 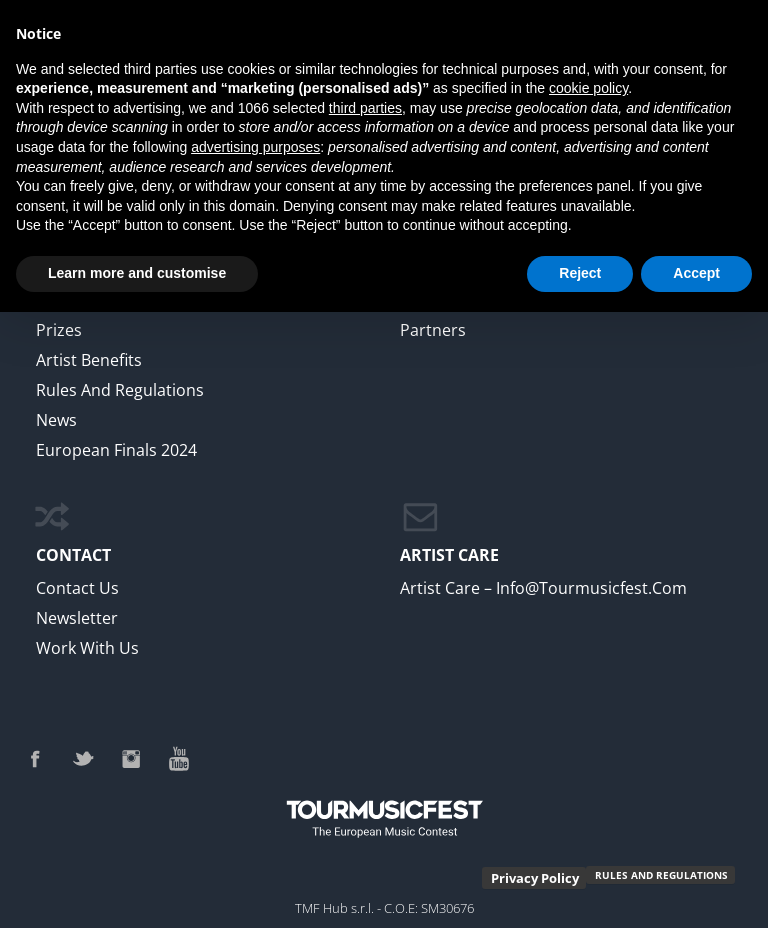 What do you see at coordinates (588, 88) in the screenshot?
I see `cookie policy [button]` at bounding box center [588, 88].